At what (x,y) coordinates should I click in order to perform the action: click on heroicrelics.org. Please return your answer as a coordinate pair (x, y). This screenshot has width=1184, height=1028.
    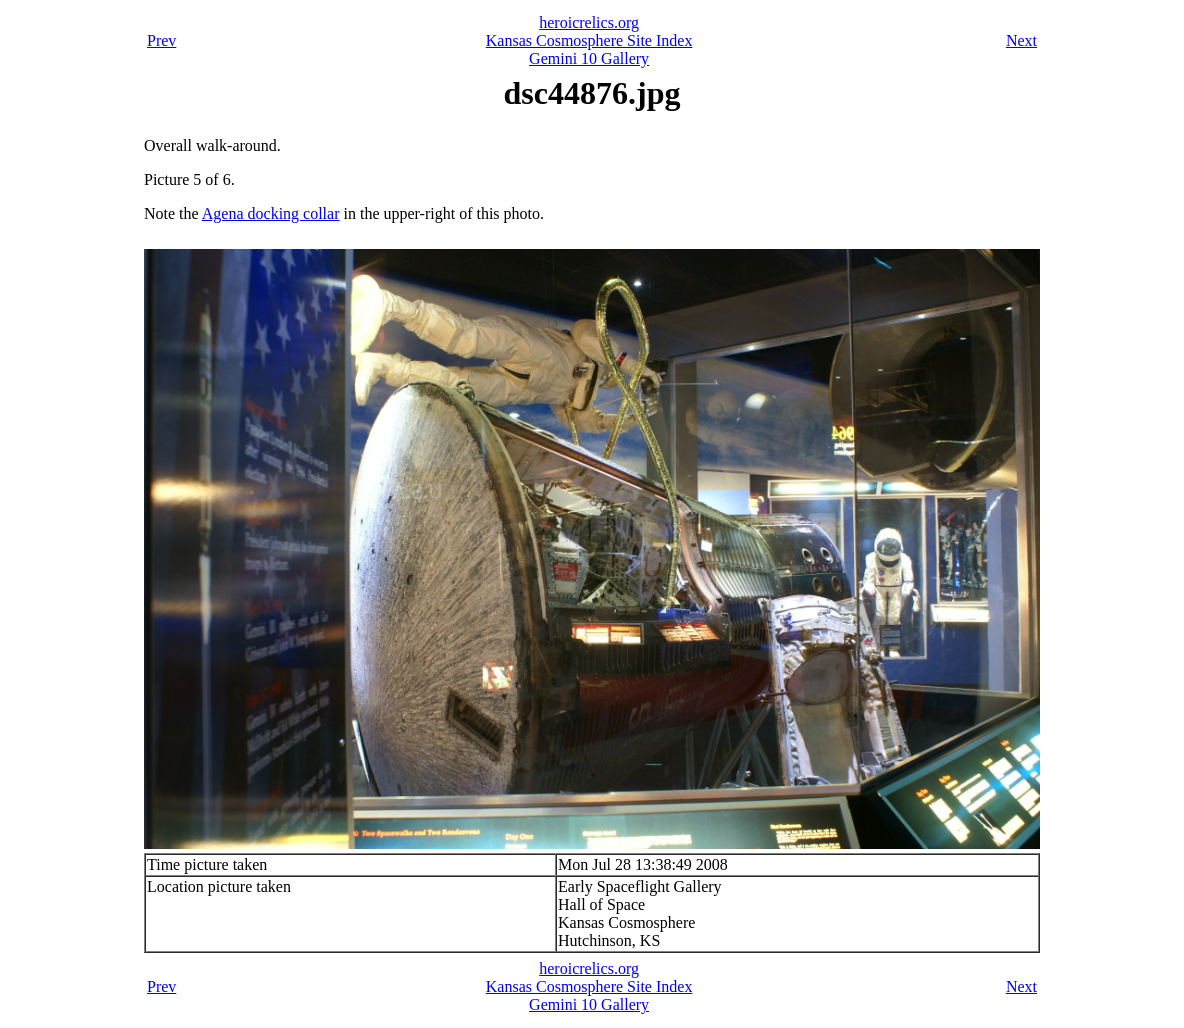
    Looking at the image, I should click on (589, 22).